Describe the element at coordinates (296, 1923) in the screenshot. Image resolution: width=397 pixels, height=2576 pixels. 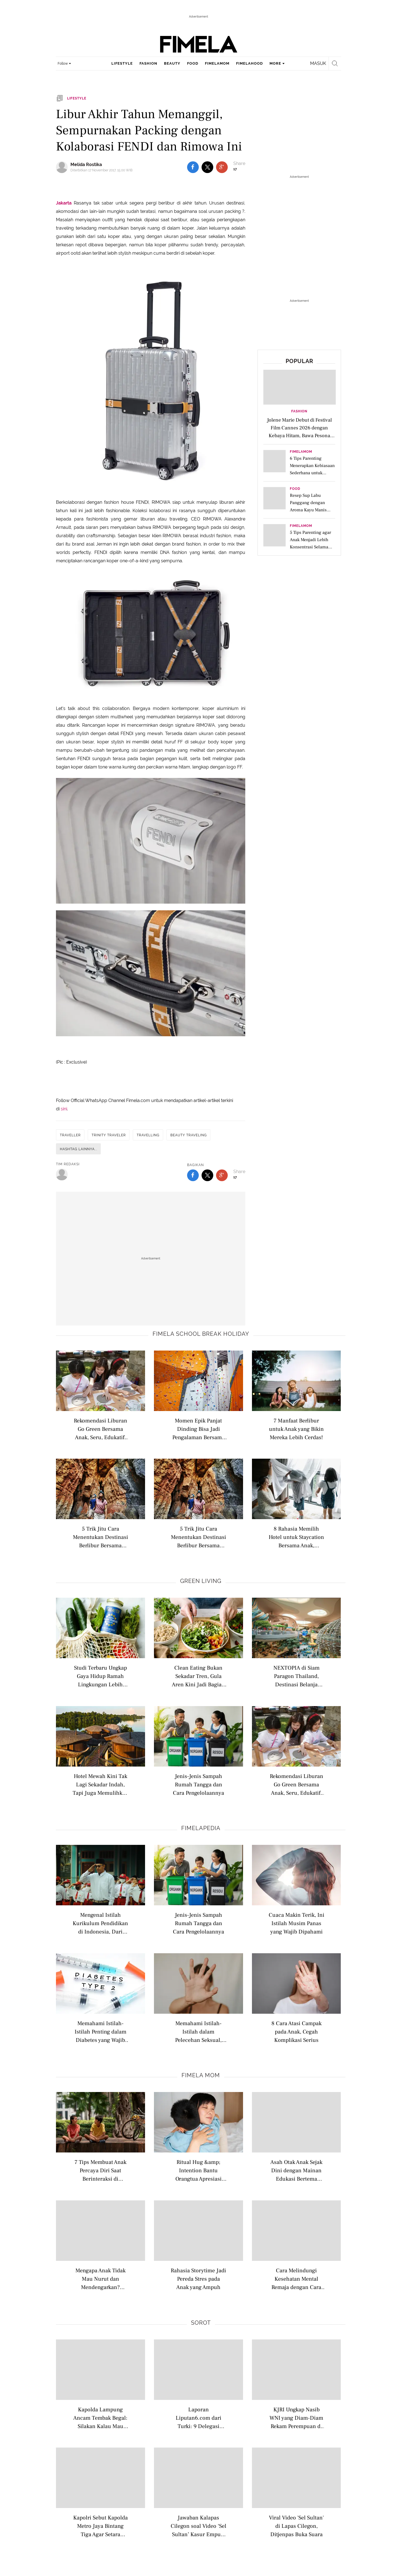
I see `Cuaca Makin Terik, Ini Istilah Musim Panas yang Wajib Dipahami` at that location.